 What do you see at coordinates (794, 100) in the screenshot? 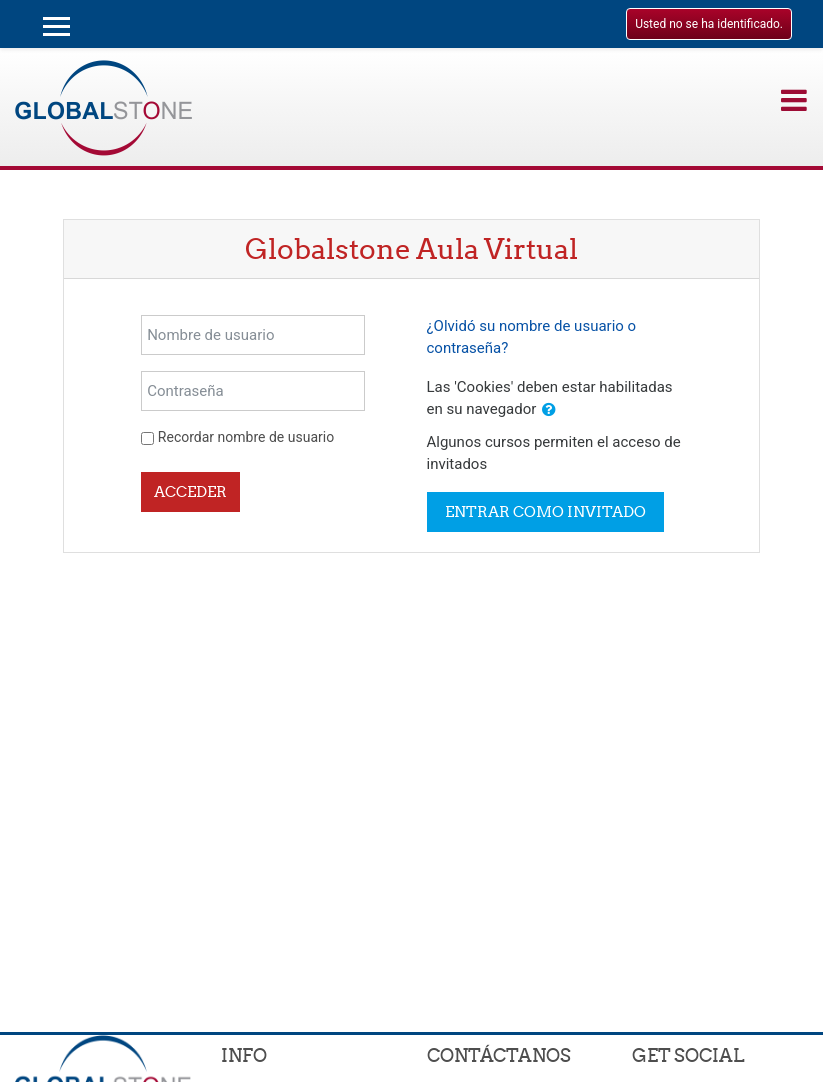
I see `[Toggle navigation]` at bounding box center [794, 100].